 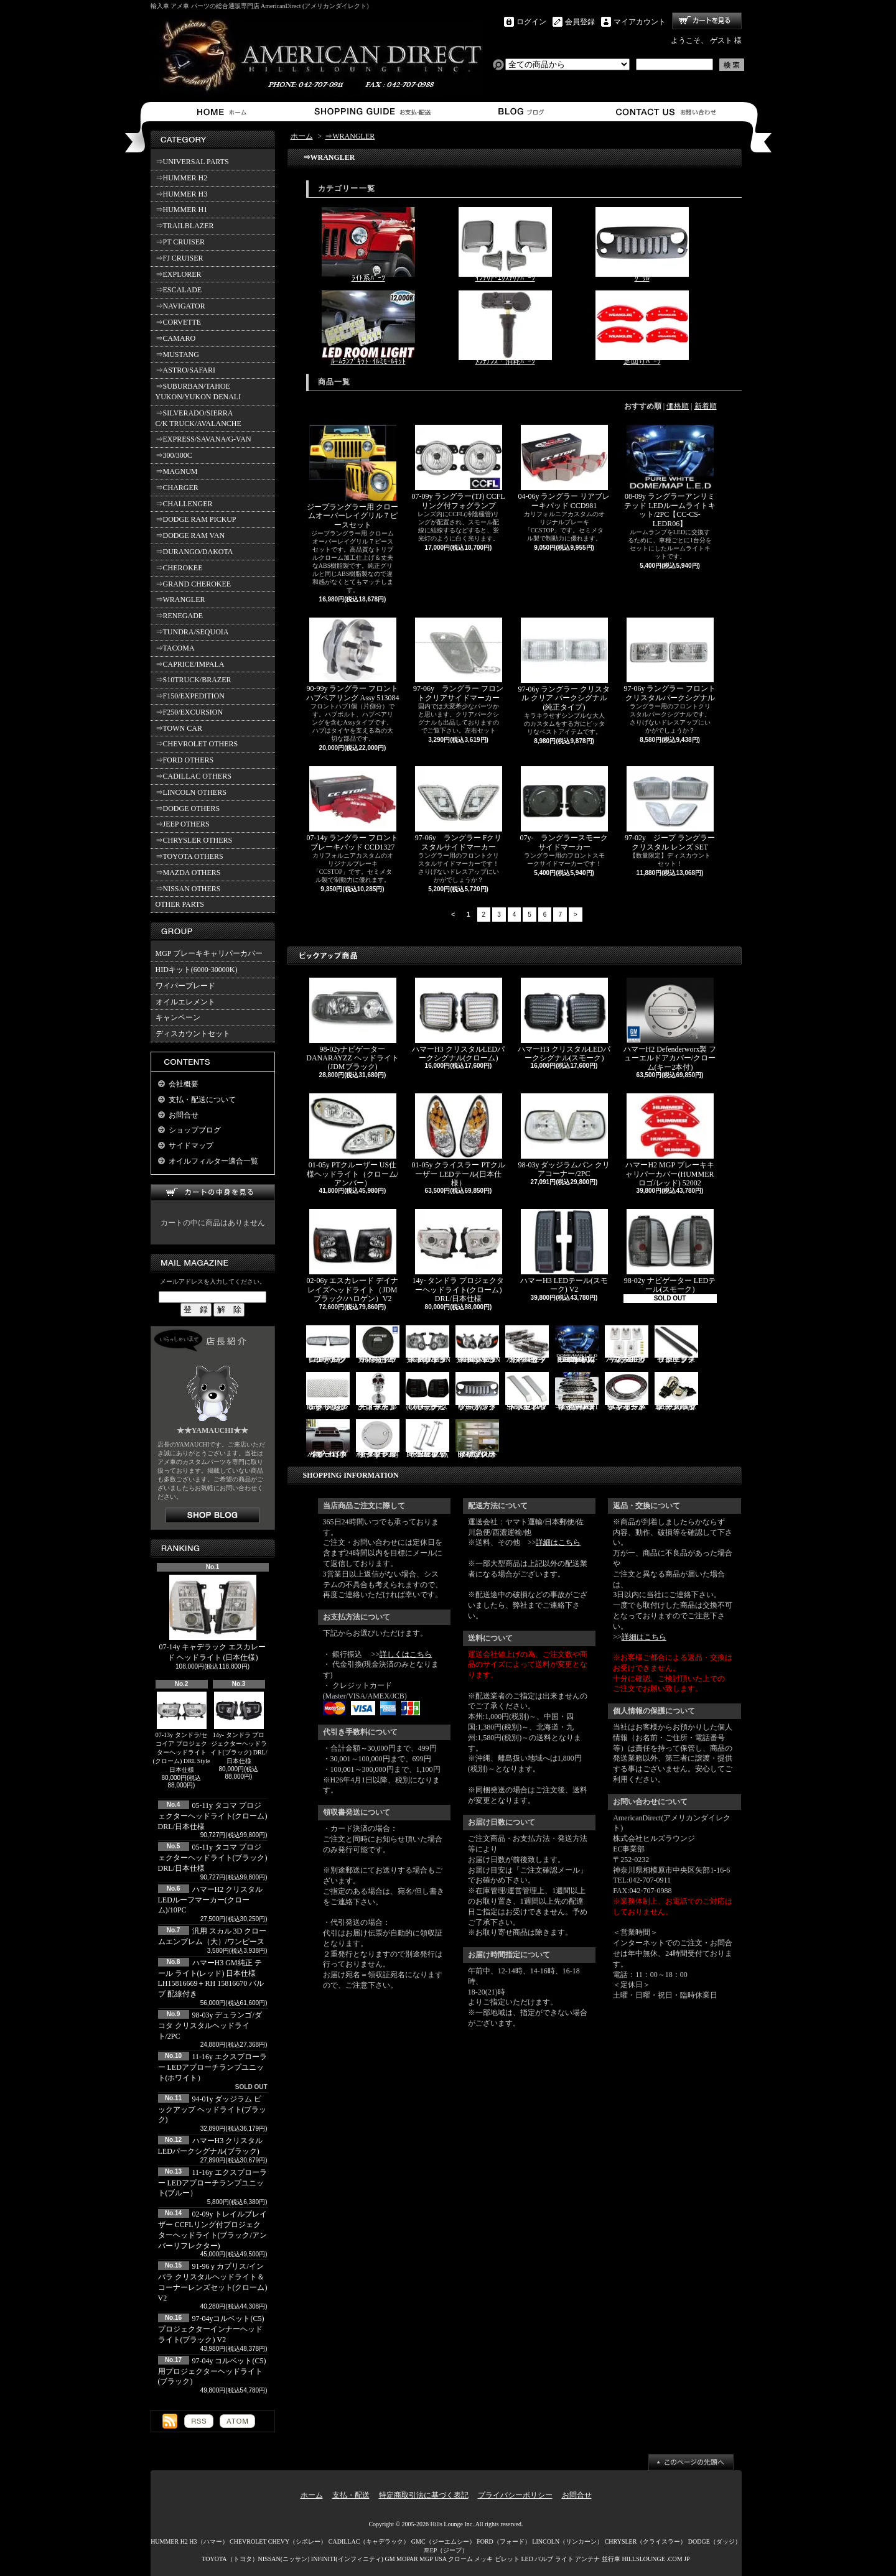 I want to click on ⇒ESCALADE, so click(x=179, y=289).